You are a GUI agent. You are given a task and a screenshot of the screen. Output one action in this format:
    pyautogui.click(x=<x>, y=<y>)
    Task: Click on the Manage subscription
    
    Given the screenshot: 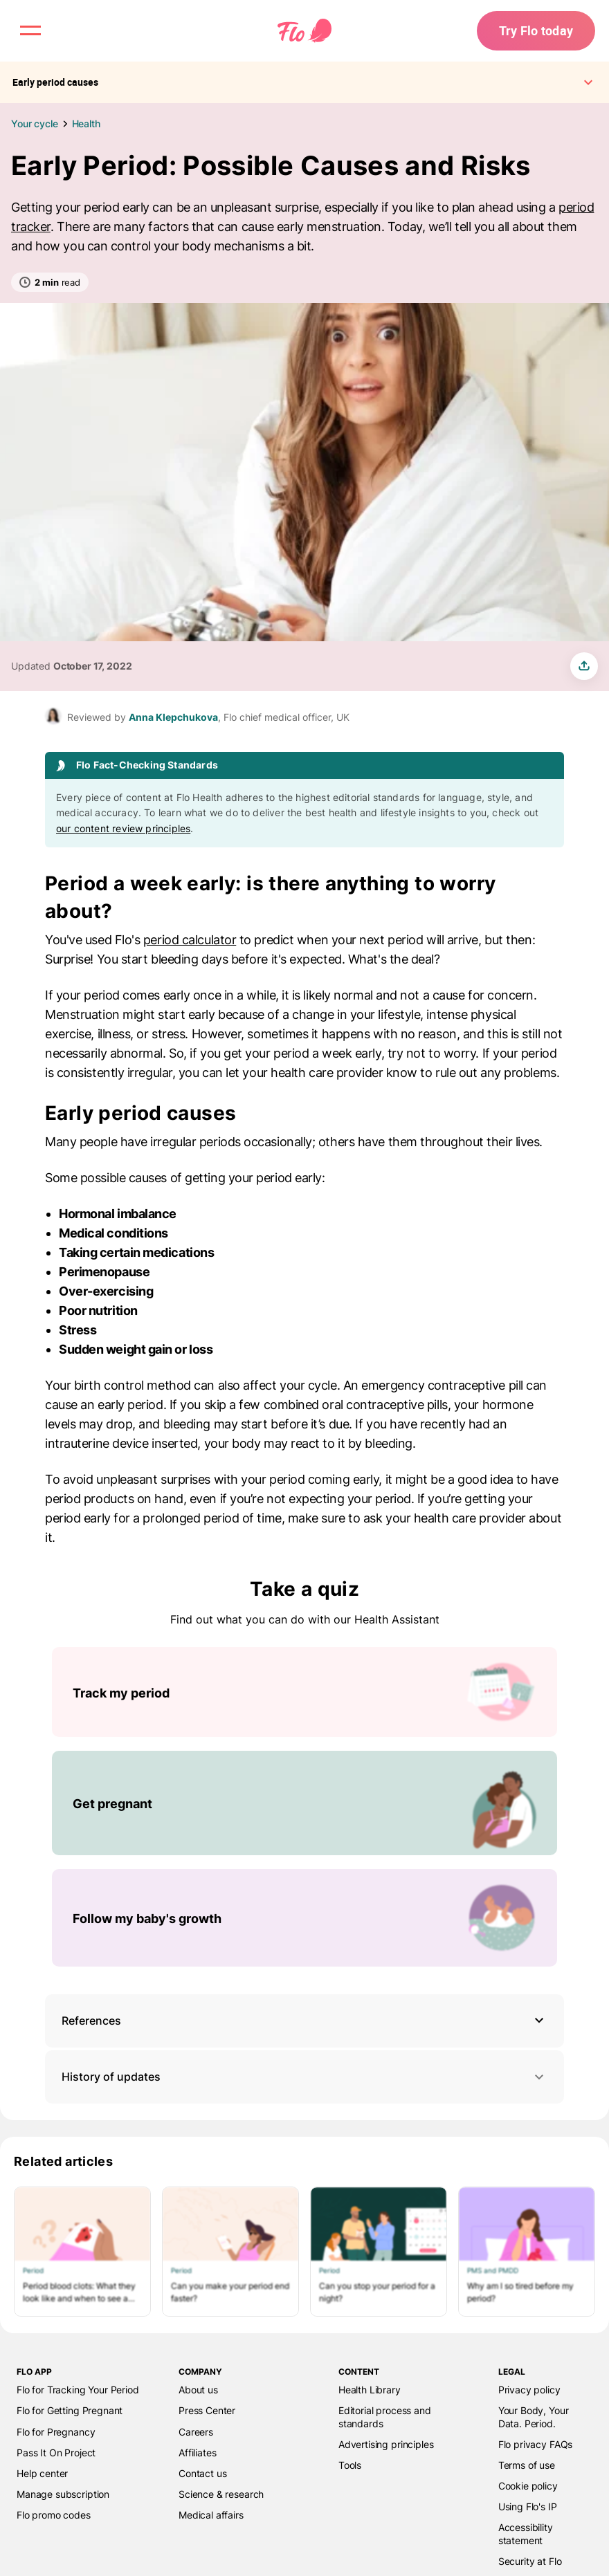 What is the action you would take?
    pyautogui.click(x=63, y=2494)
    